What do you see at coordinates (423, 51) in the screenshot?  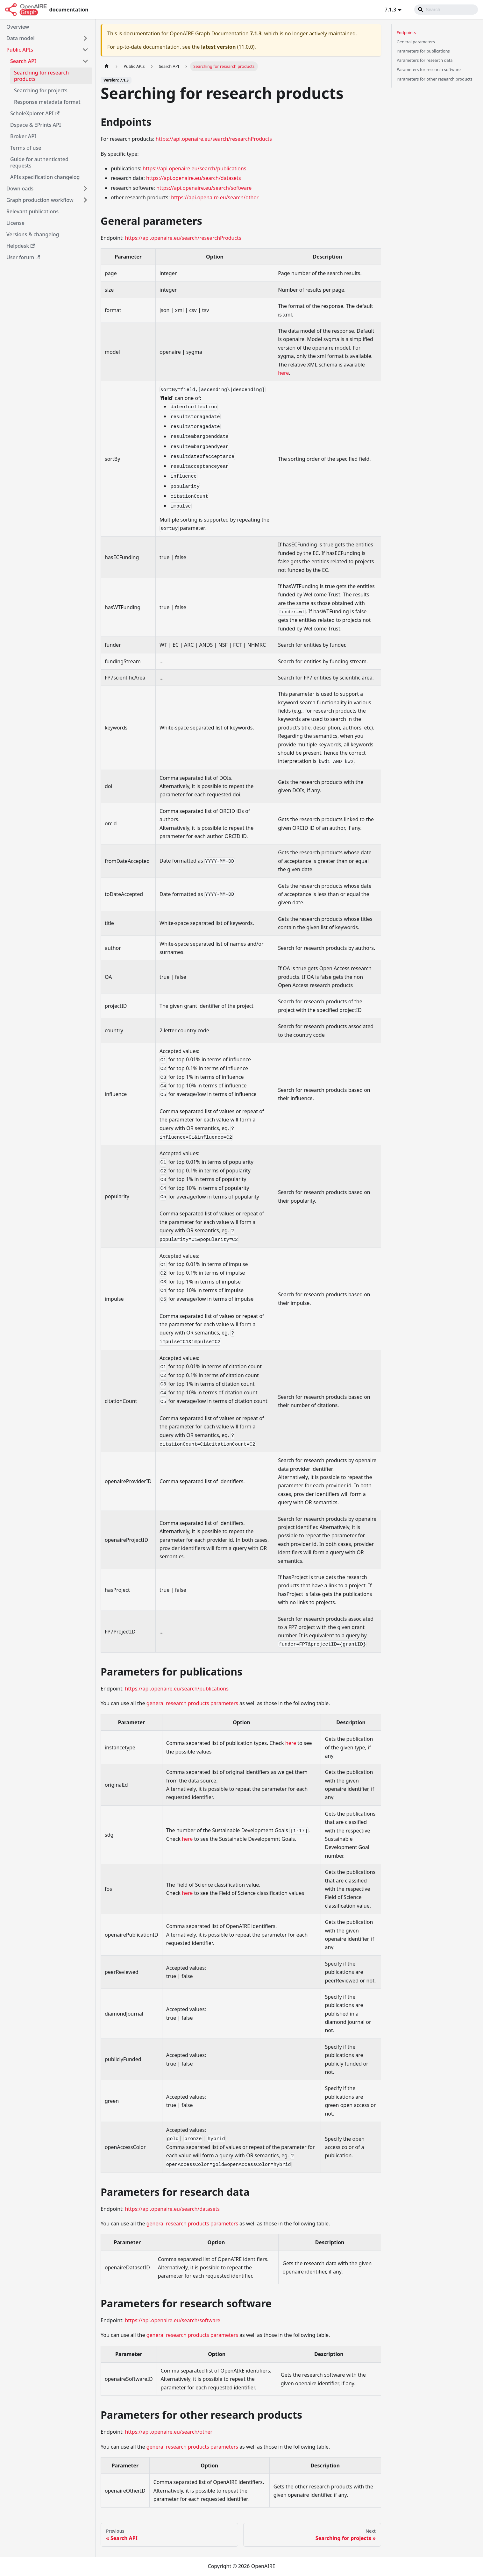 I see `Parameters for publications` at bounding box center [423, 51].